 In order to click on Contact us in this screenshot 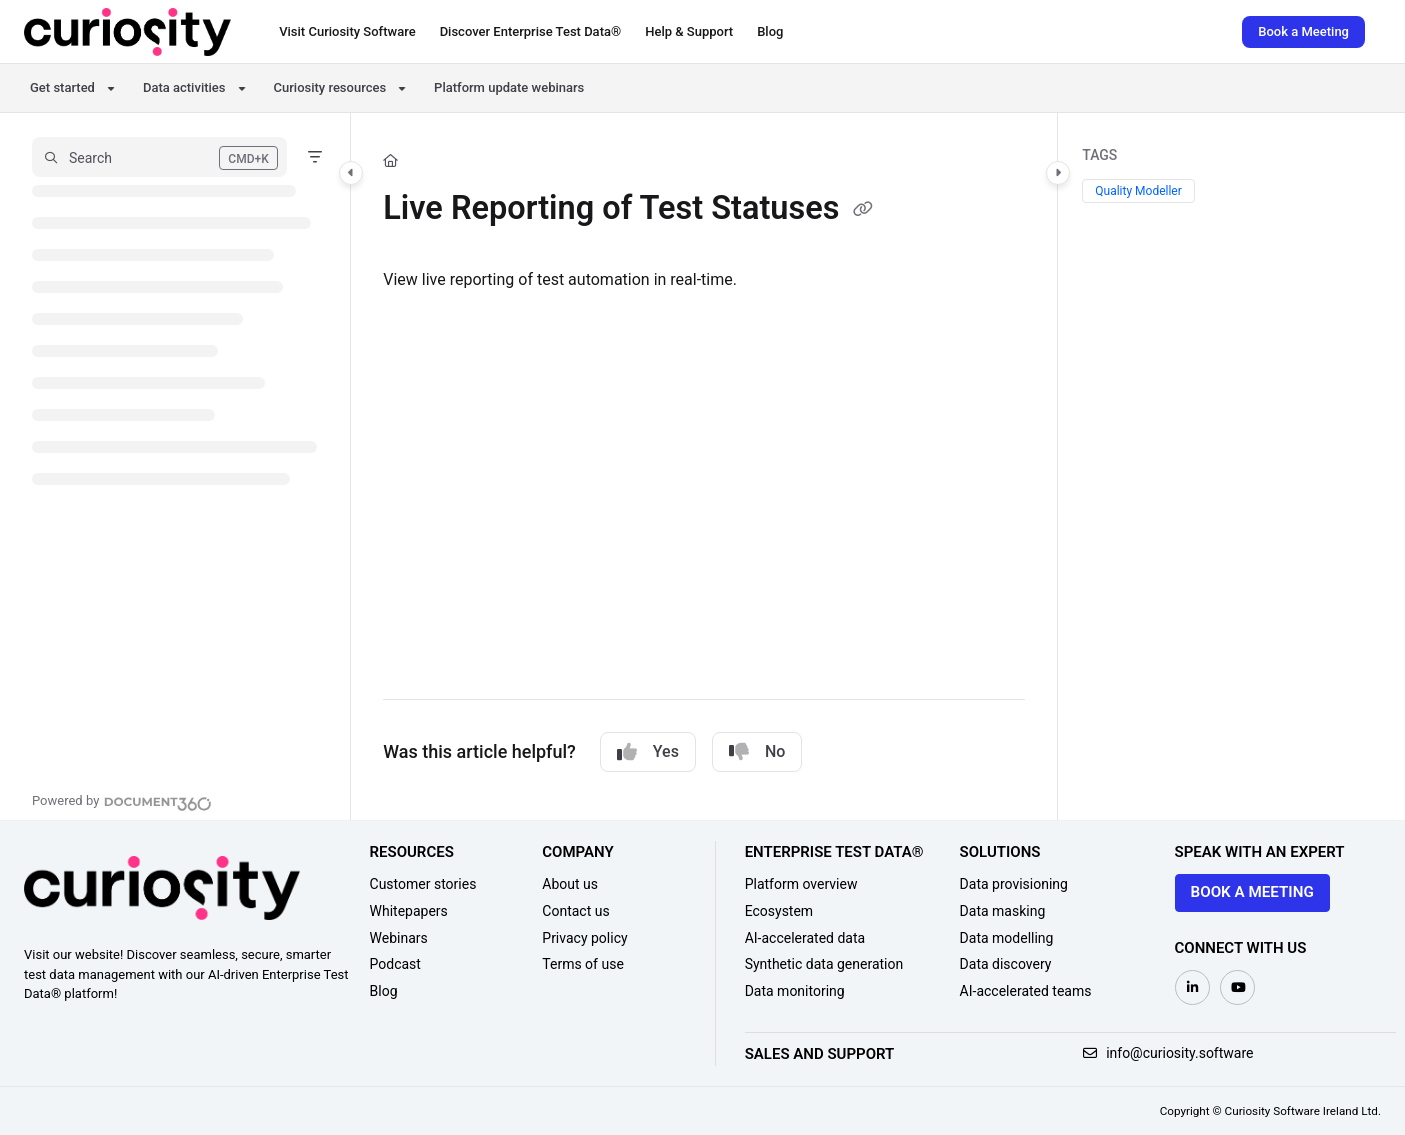, I will do `click(575, 911)`.